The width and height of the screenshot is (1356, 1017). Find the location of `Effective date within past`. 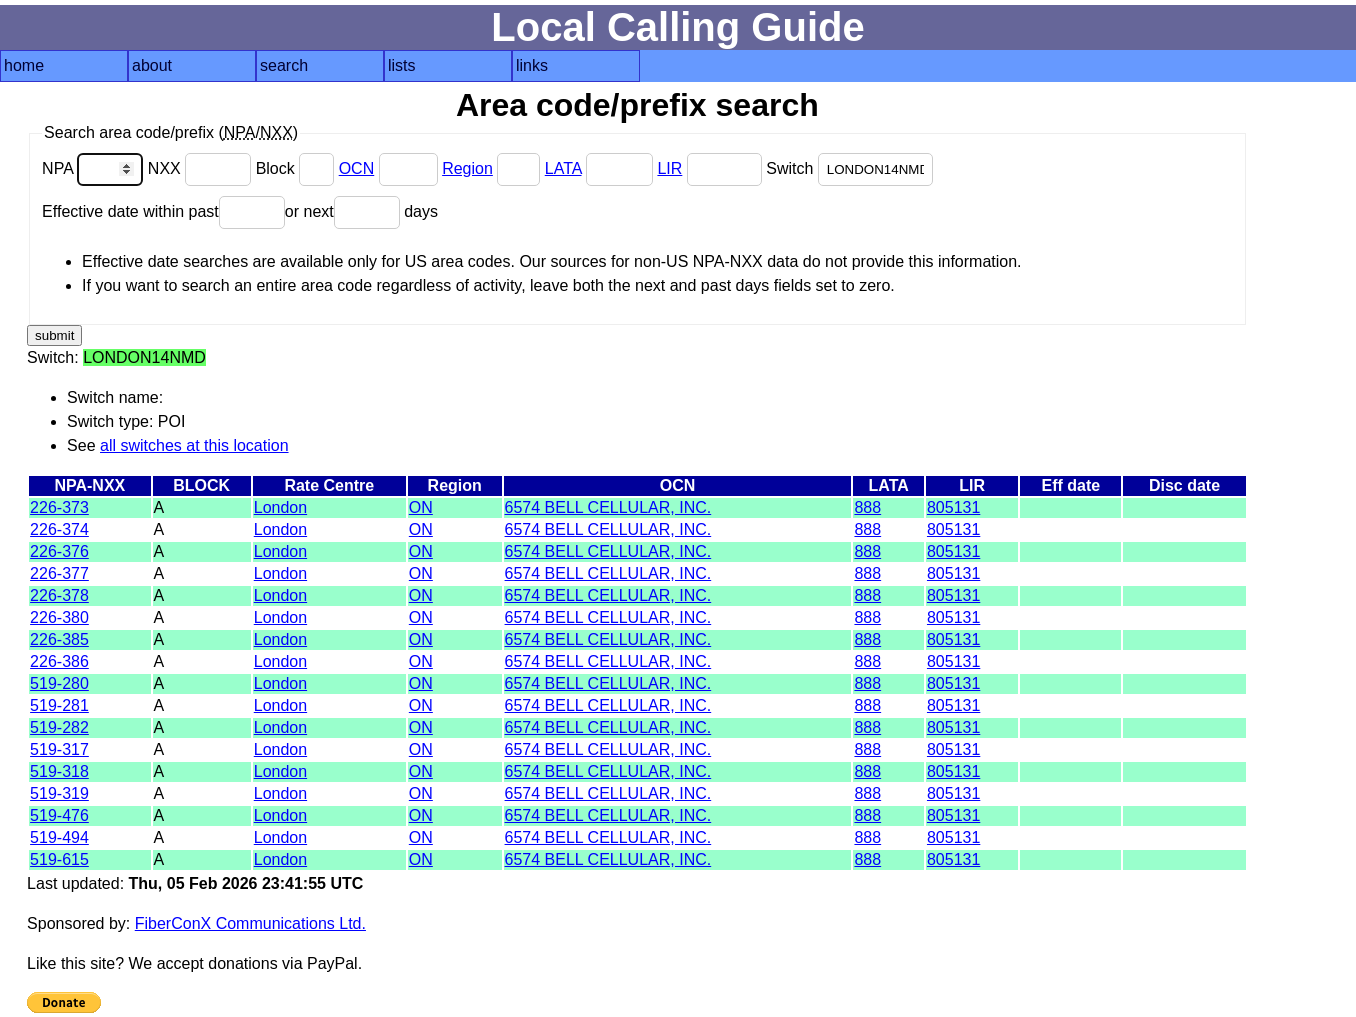

Effective date within past is located at coordinates (163, 211).